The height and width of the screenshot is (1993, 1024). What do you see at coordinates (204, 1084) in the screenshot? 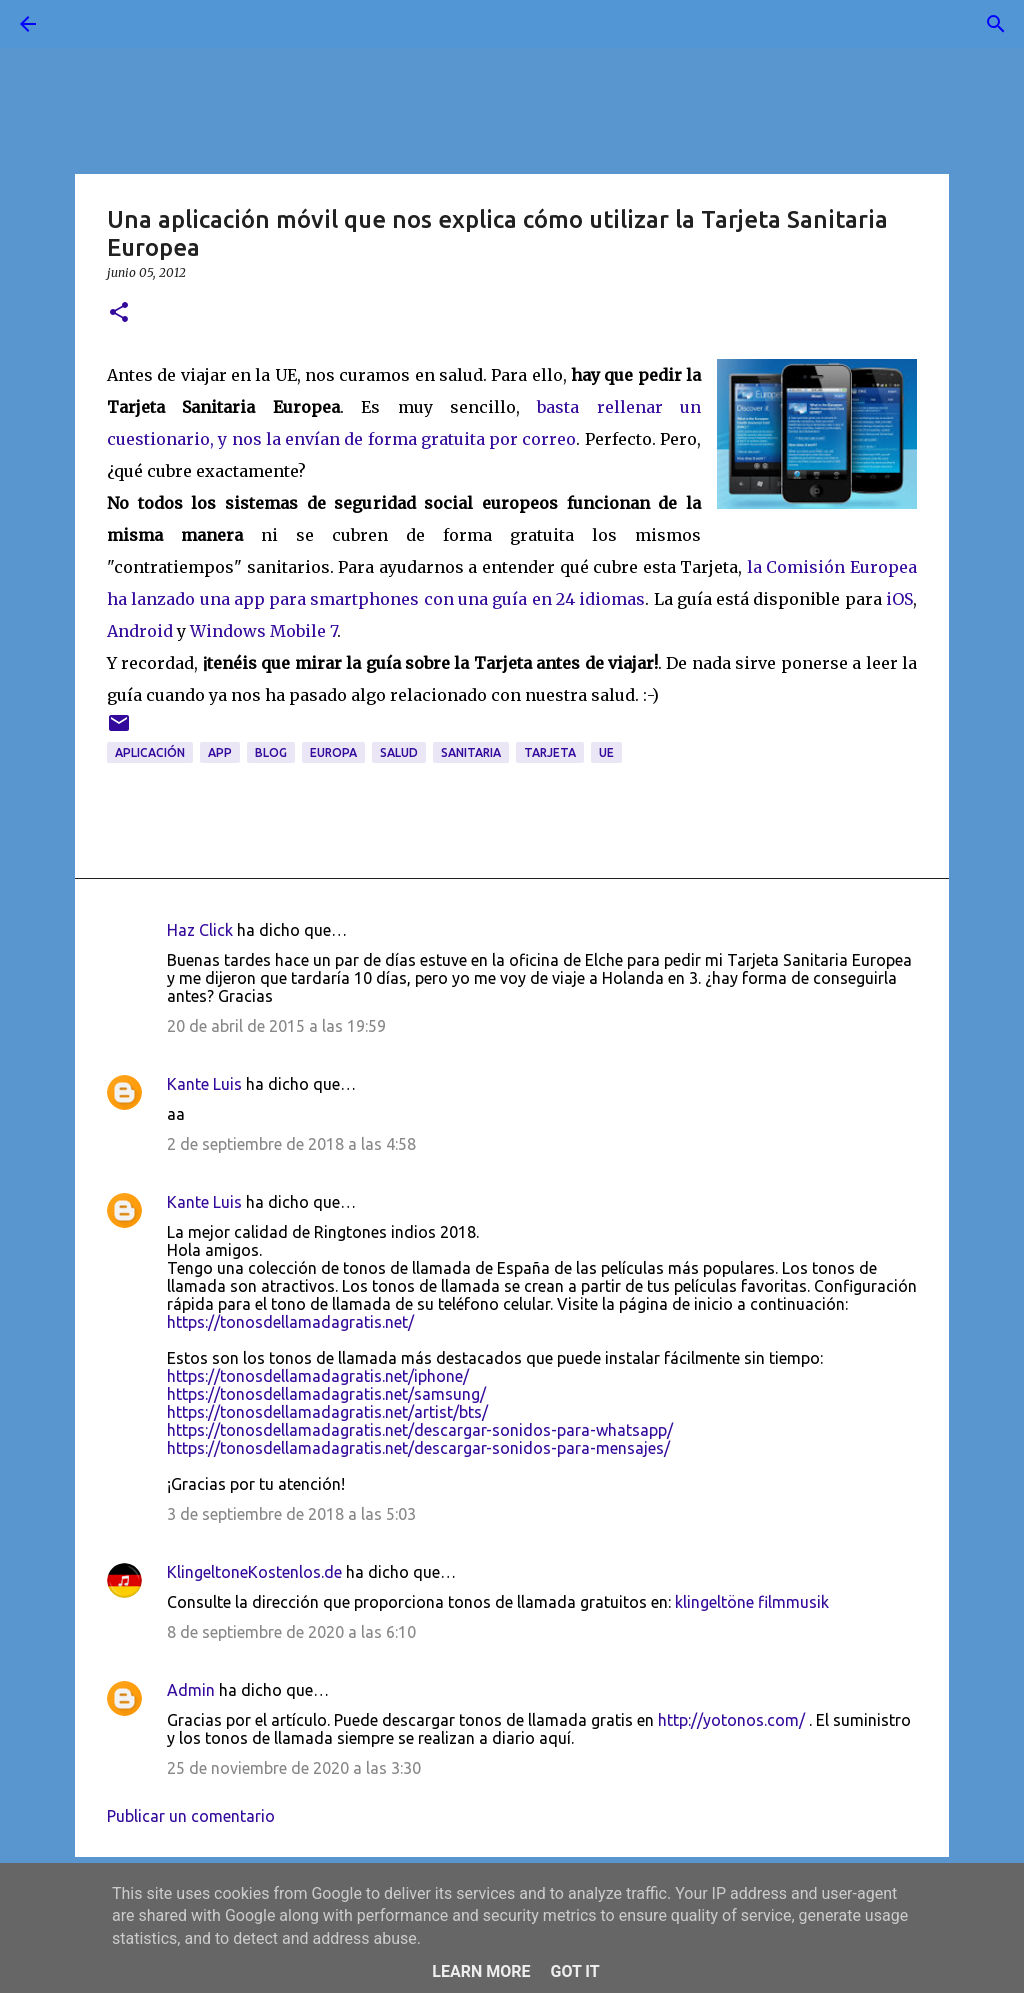
I see `Kante Luis` at bounding box center [204, 1084].